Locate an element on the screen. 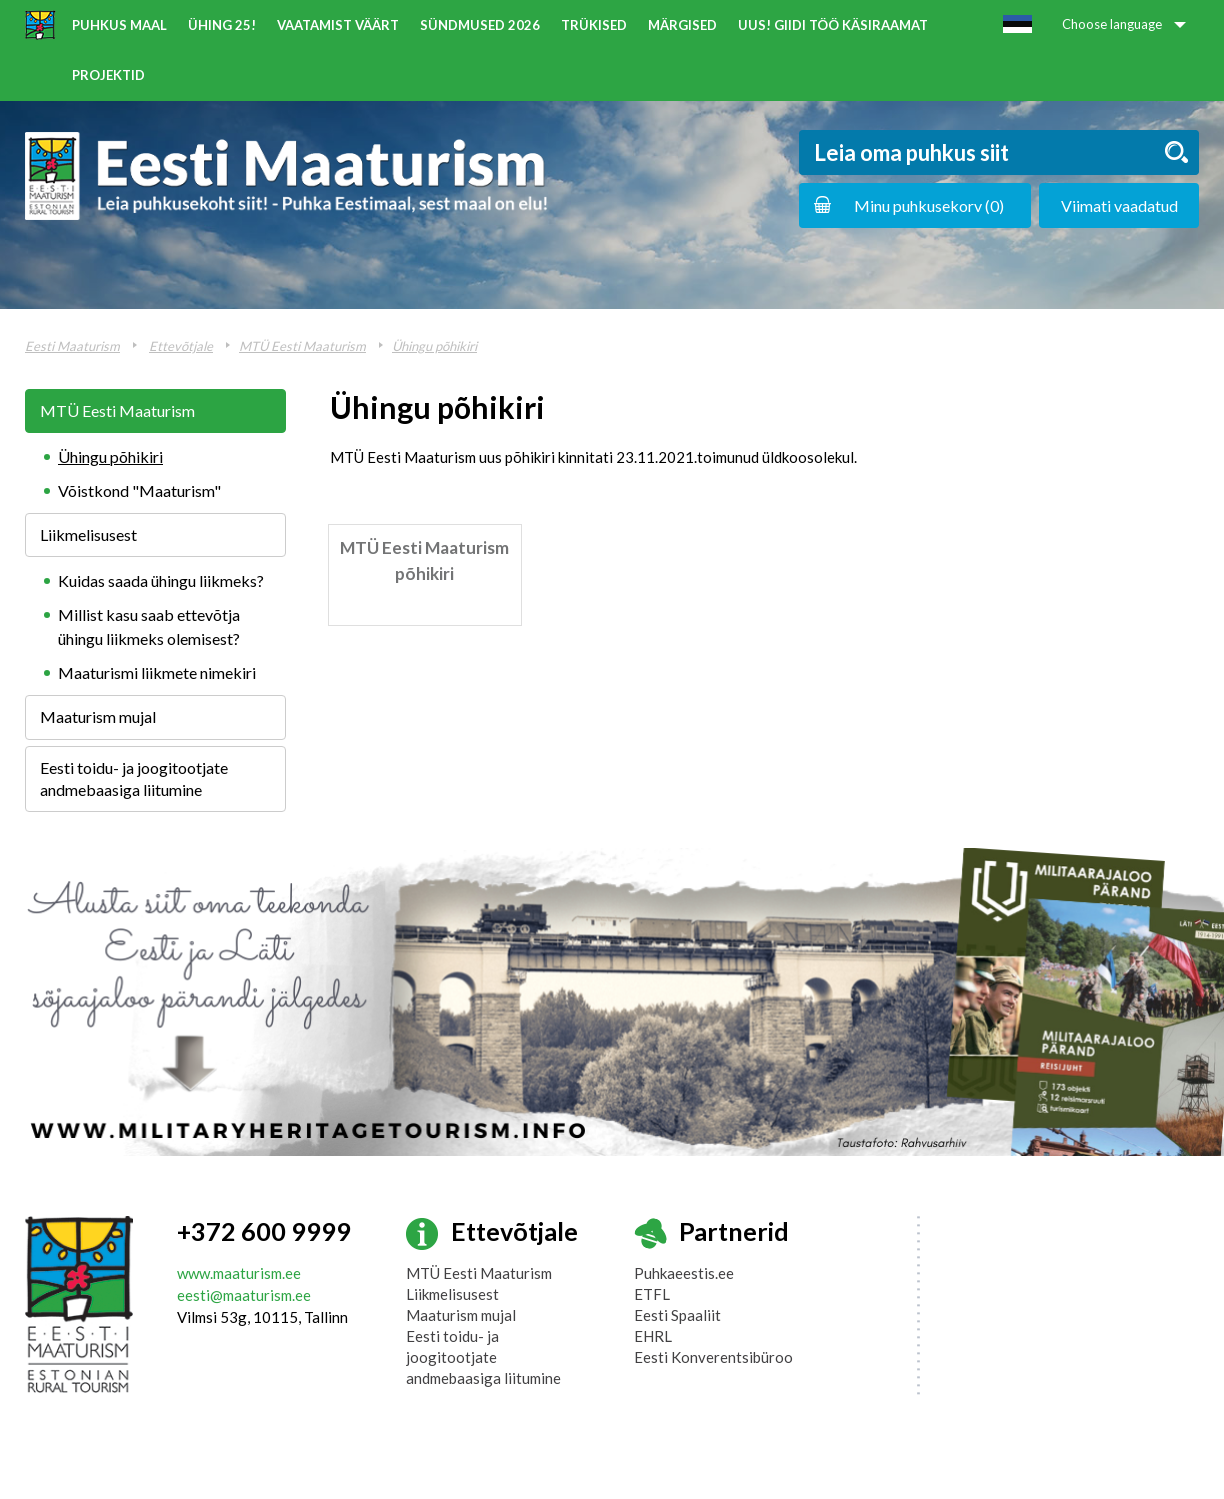  EHRL is located at coordinates (653, 1336).